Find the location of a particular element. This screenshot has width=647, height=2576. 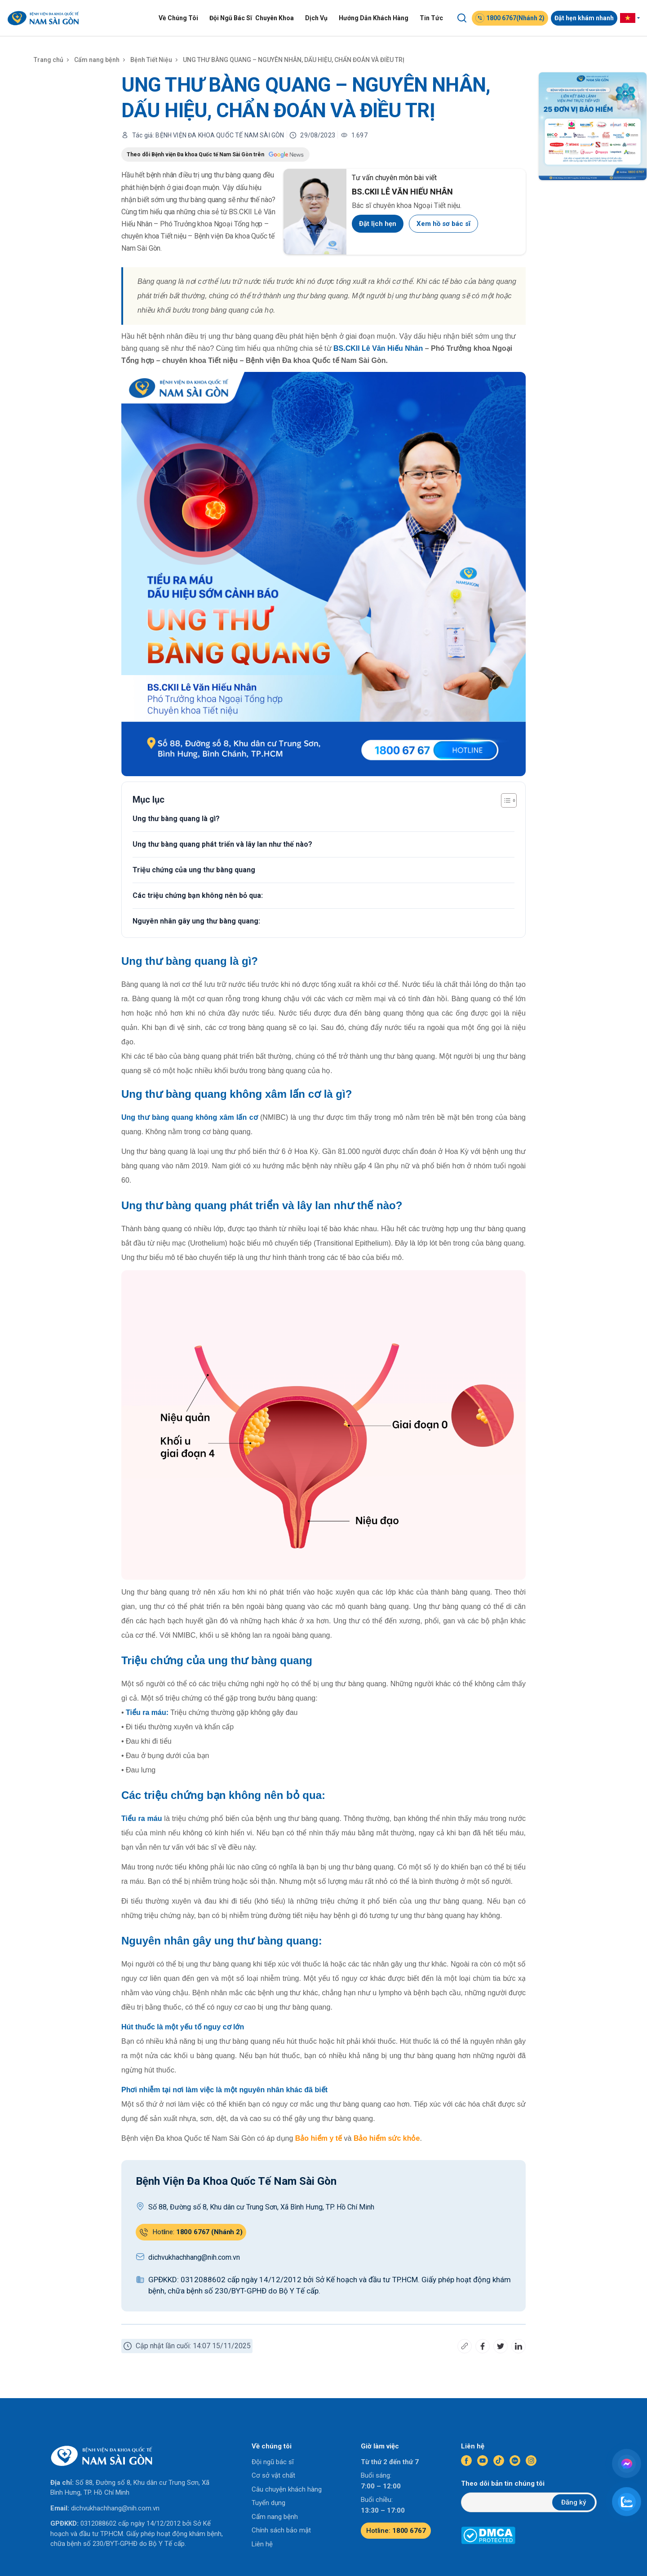

BS.CKII LÊ VĂN HIẾU NHÂN is located at coordinates (402, 191).